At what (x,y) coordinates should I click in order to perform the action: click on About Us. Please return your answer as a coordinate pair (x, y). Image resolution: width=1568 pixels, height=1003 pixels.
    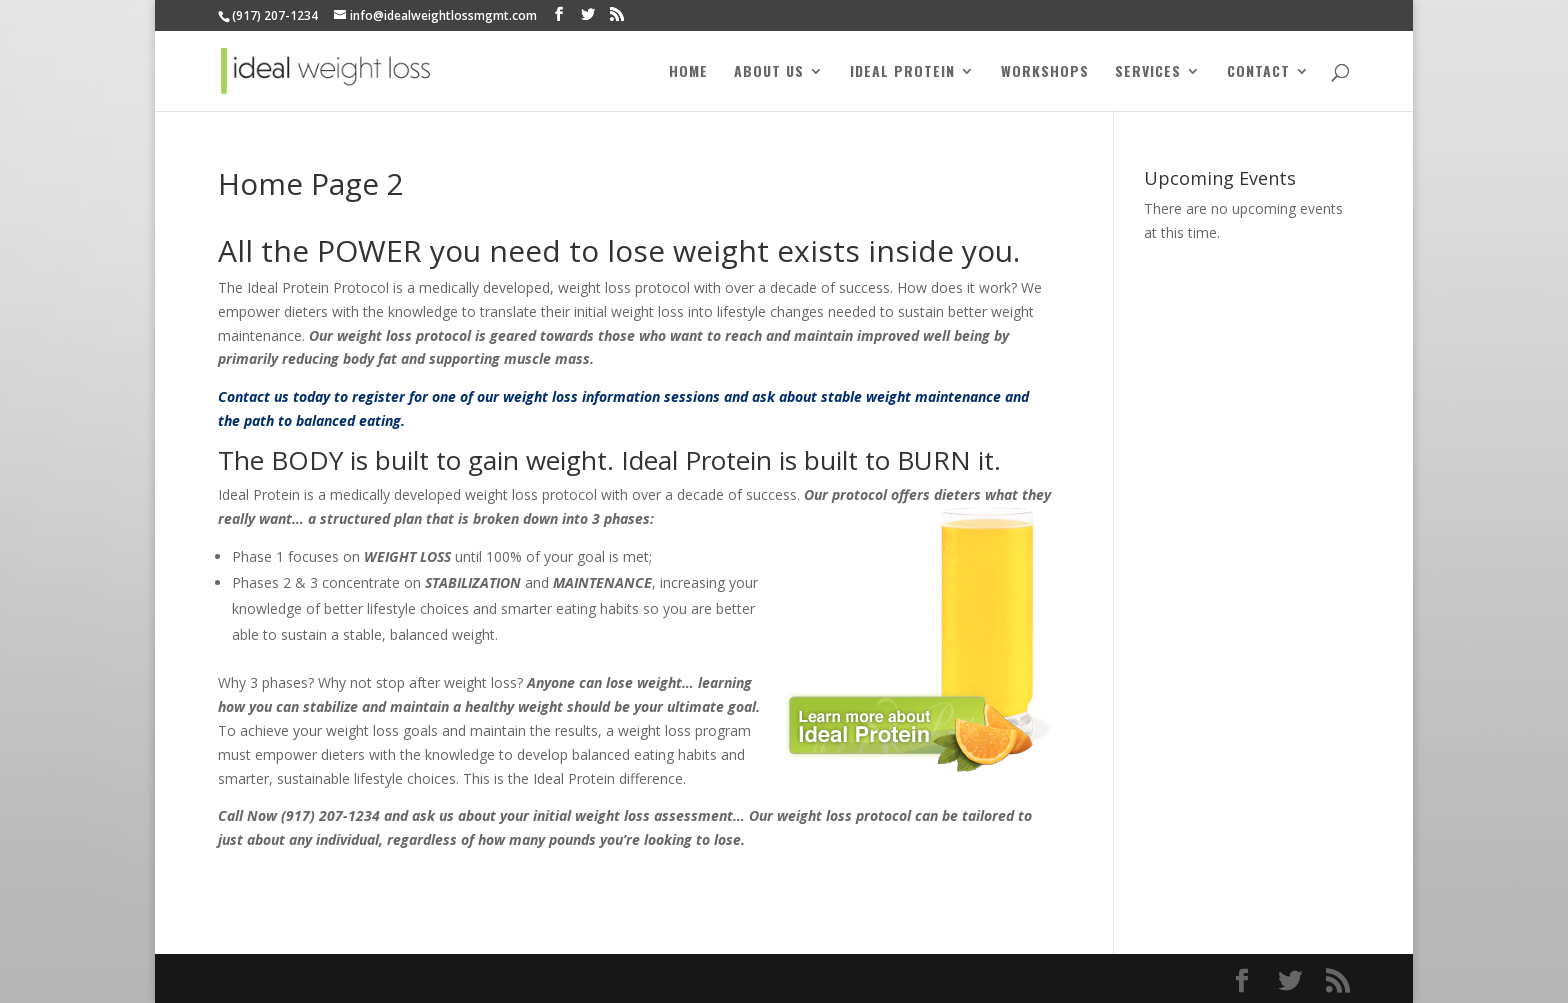
    Looking at the image, I should click on (769, 72).